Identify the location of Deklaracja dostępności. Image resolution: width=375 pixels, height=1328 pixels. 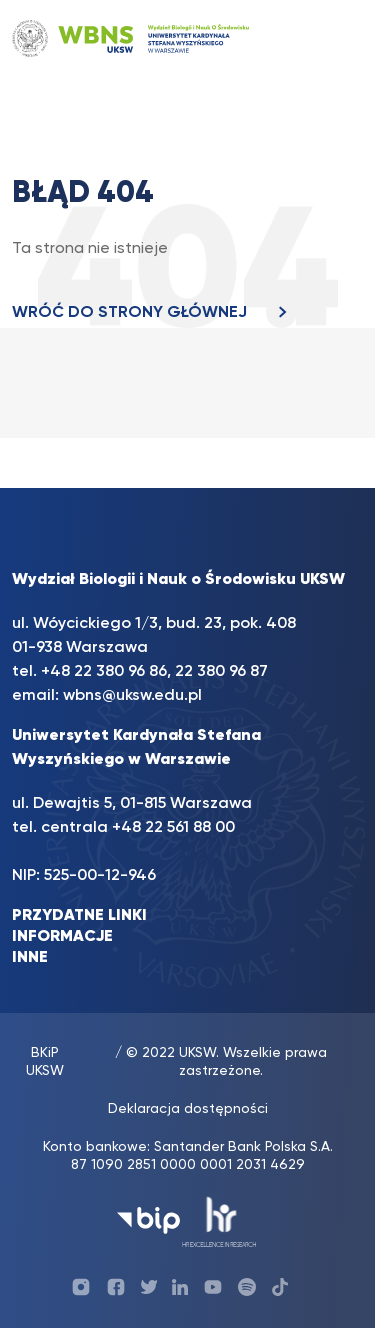
(188, 1109).